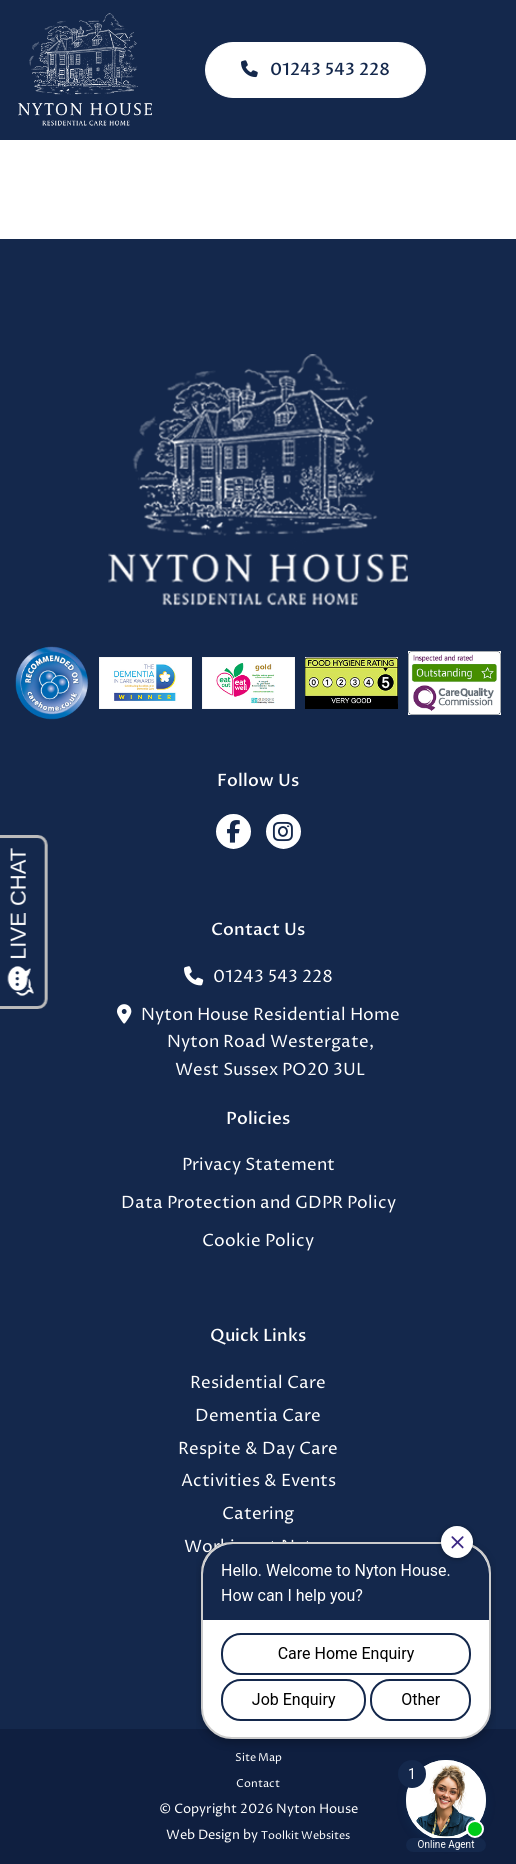 This screenshot has height=1864, width=516. Describe the element at coordinates (258, 1416) in the screenshot. I see `Dementia Care` at that location.